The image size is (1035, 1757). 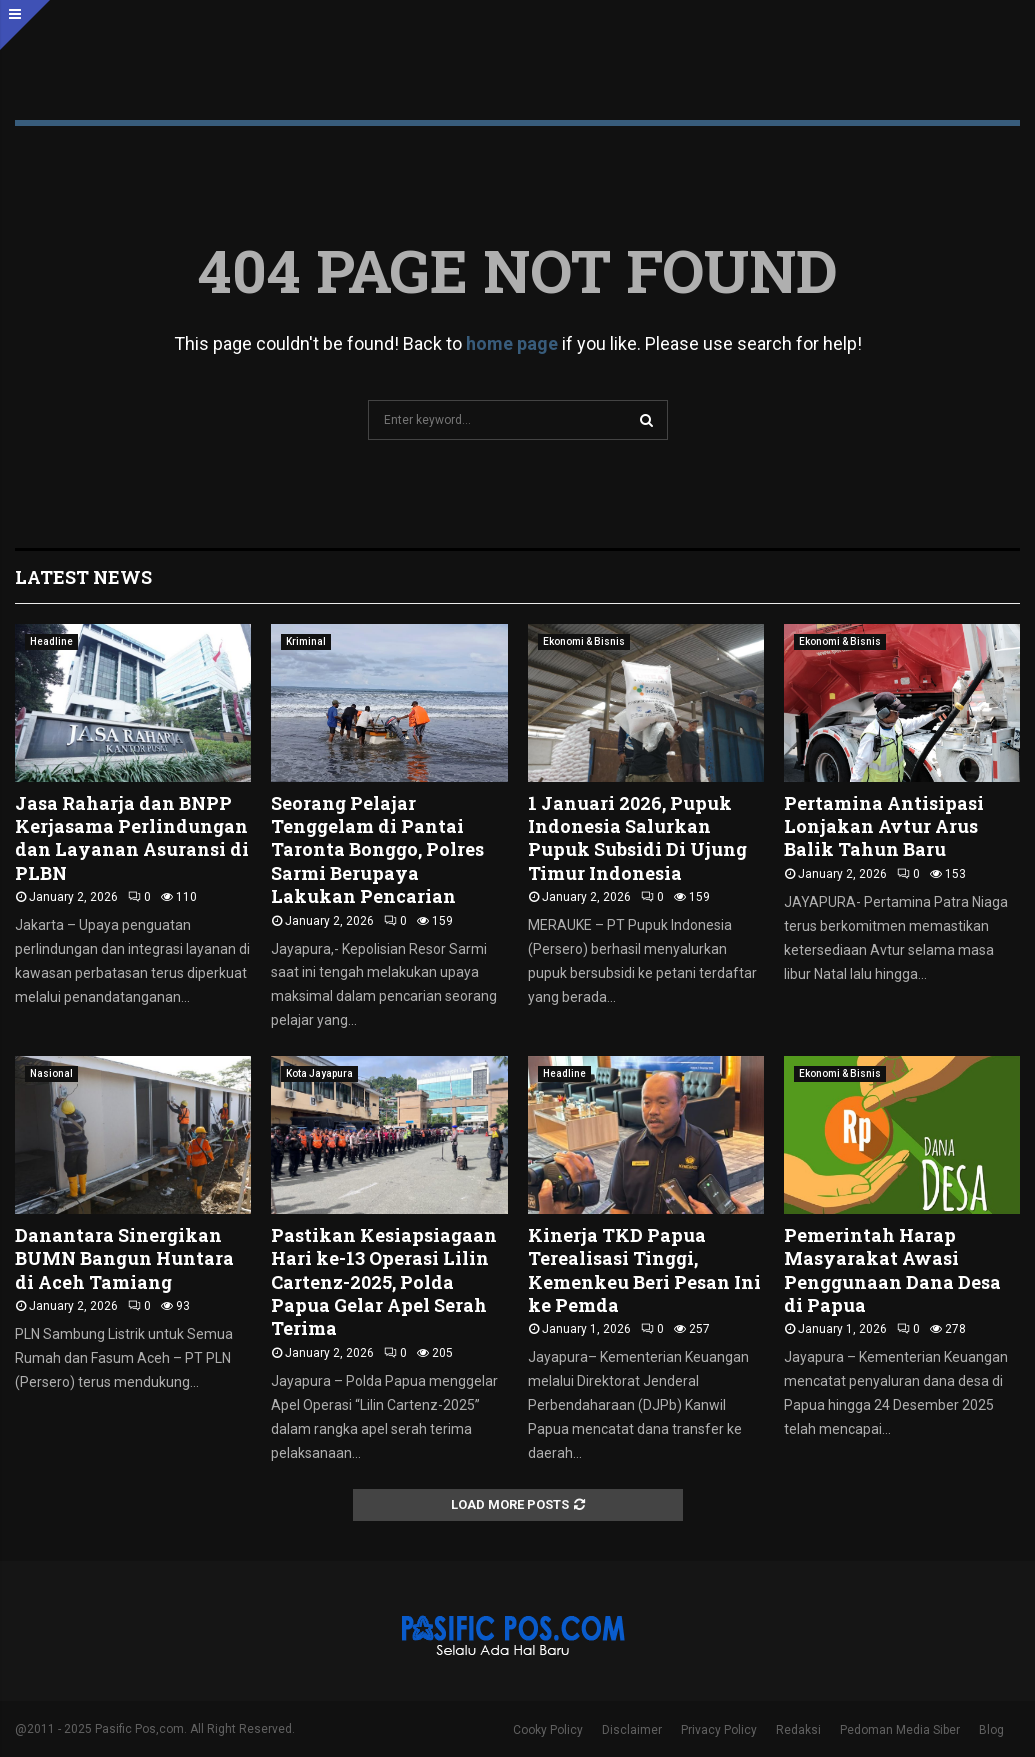 What do you see at coordinates (632, 1730) in the screenshot?
I see `Disclaimer` at bounding box center [632, 1730].